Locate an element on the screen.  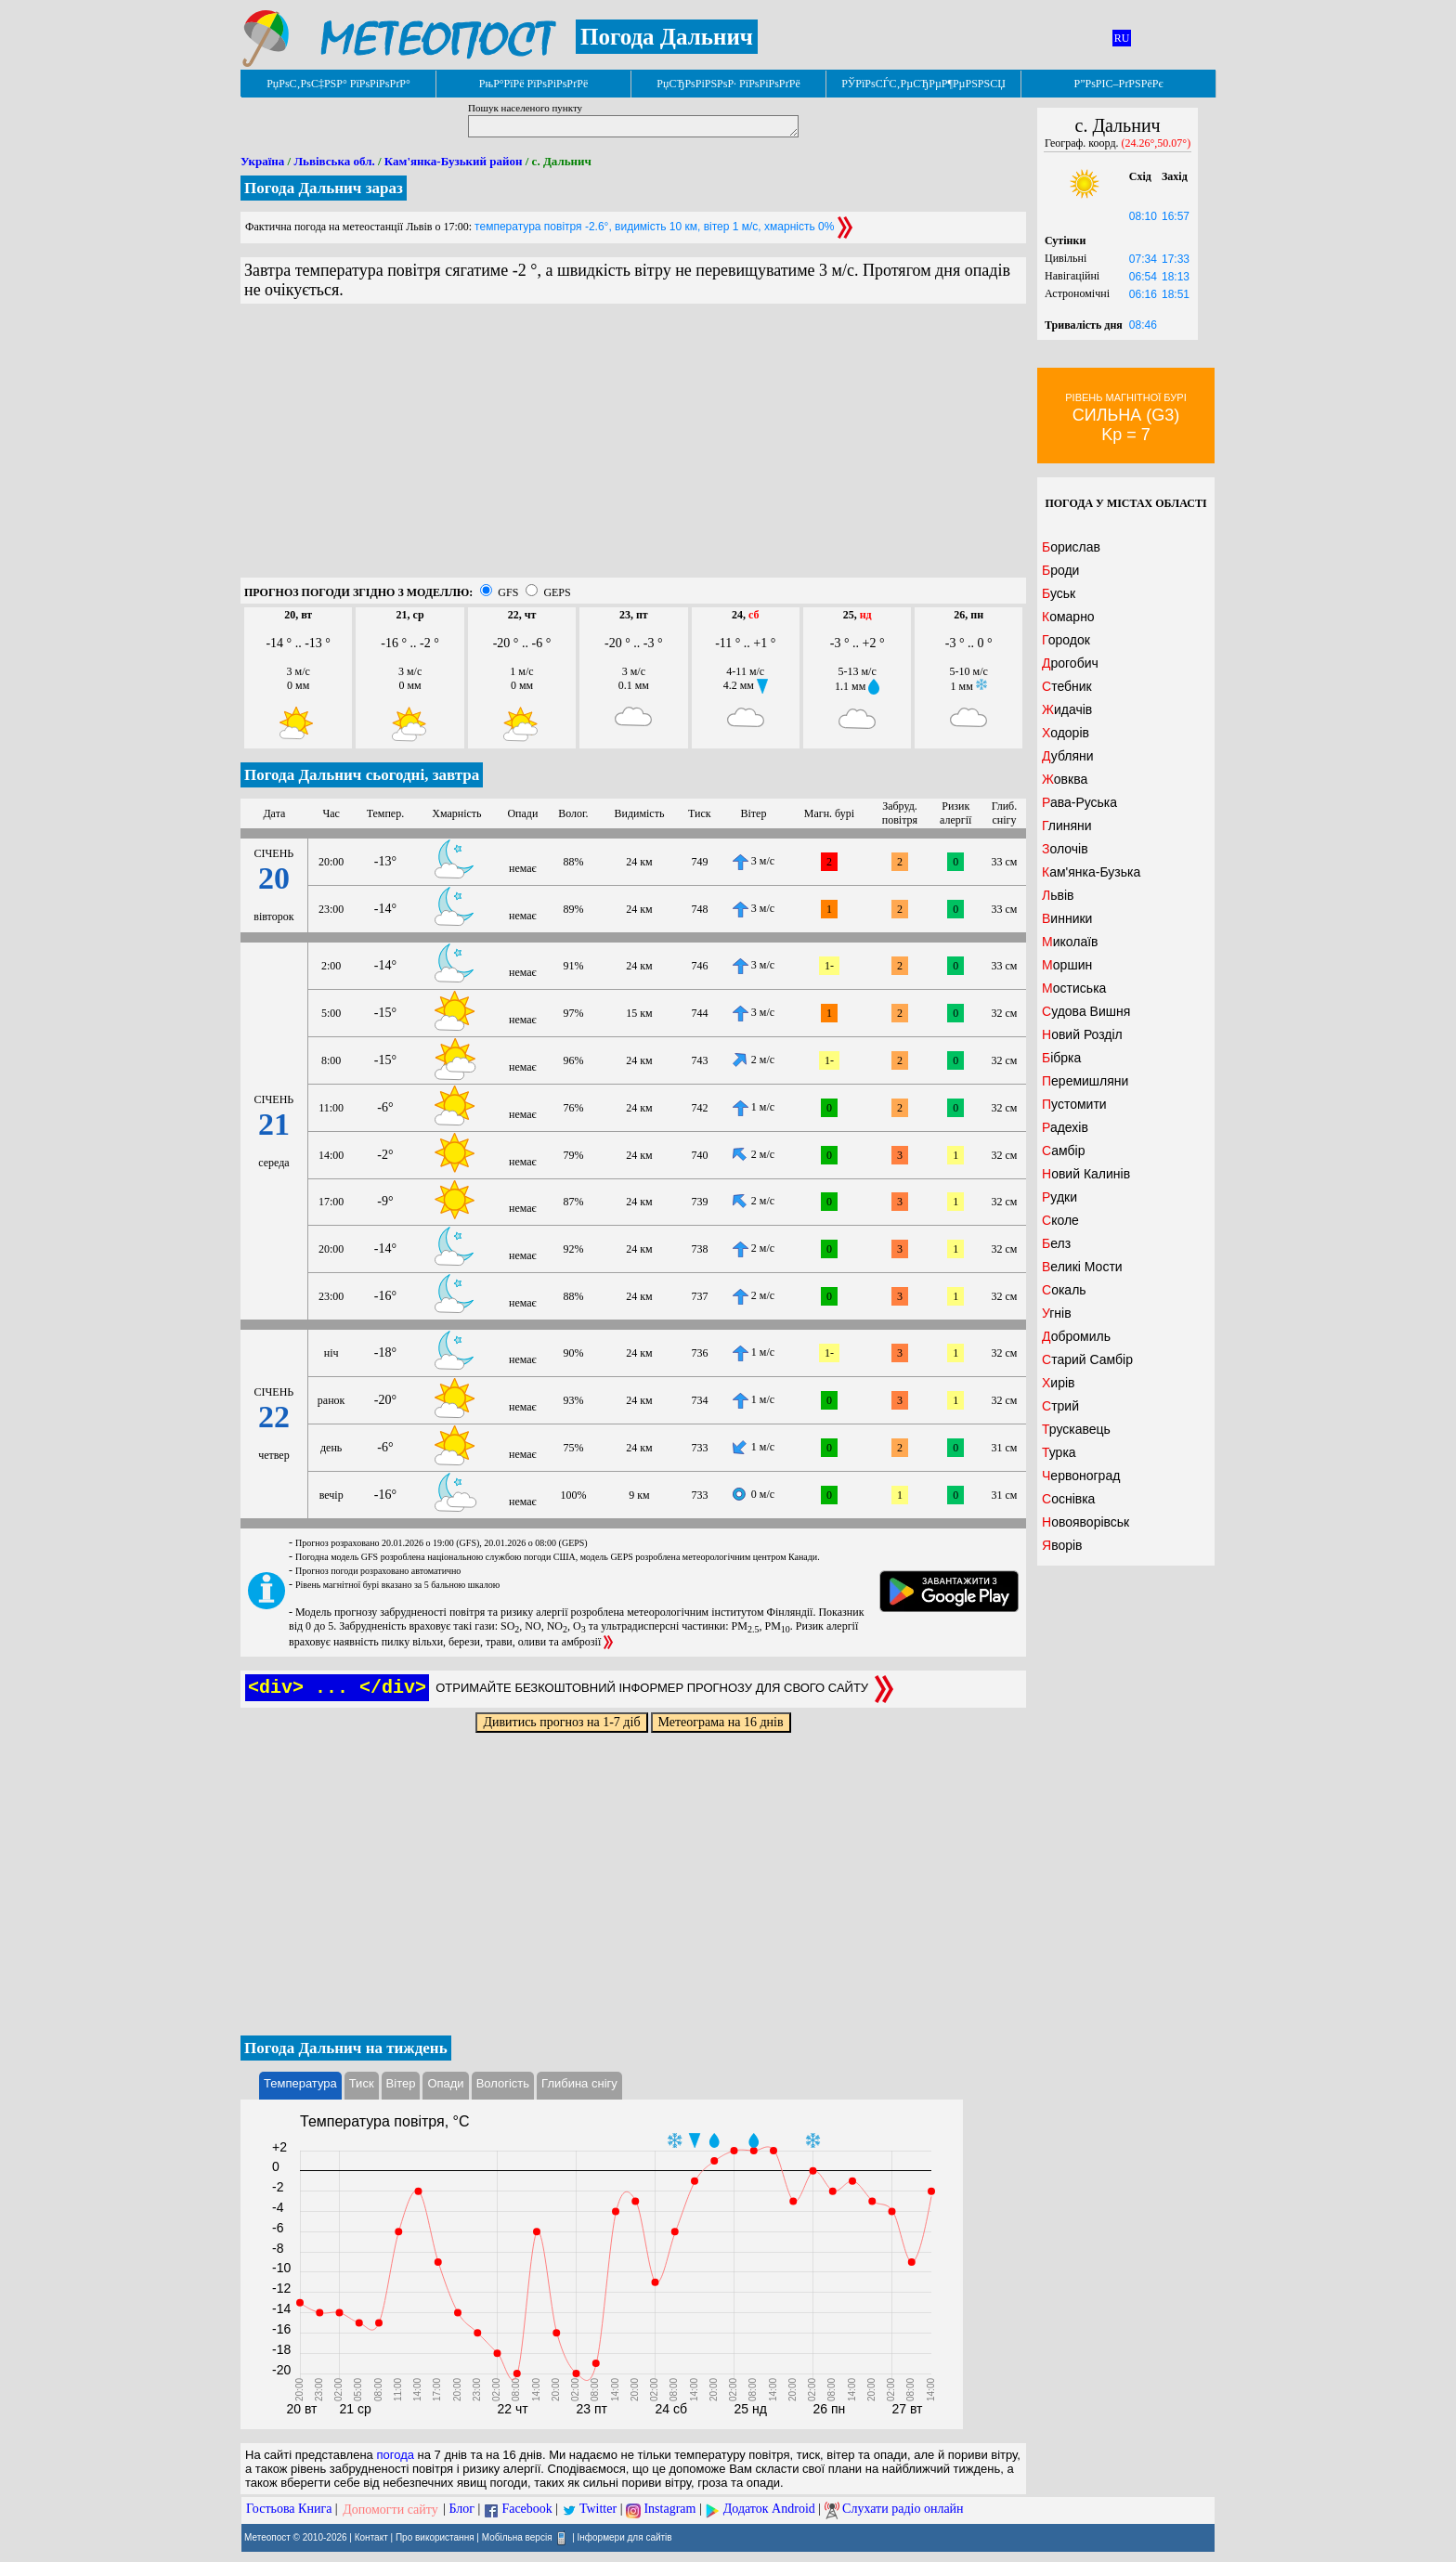
Хирів is located at coordinates (1058, 1382).